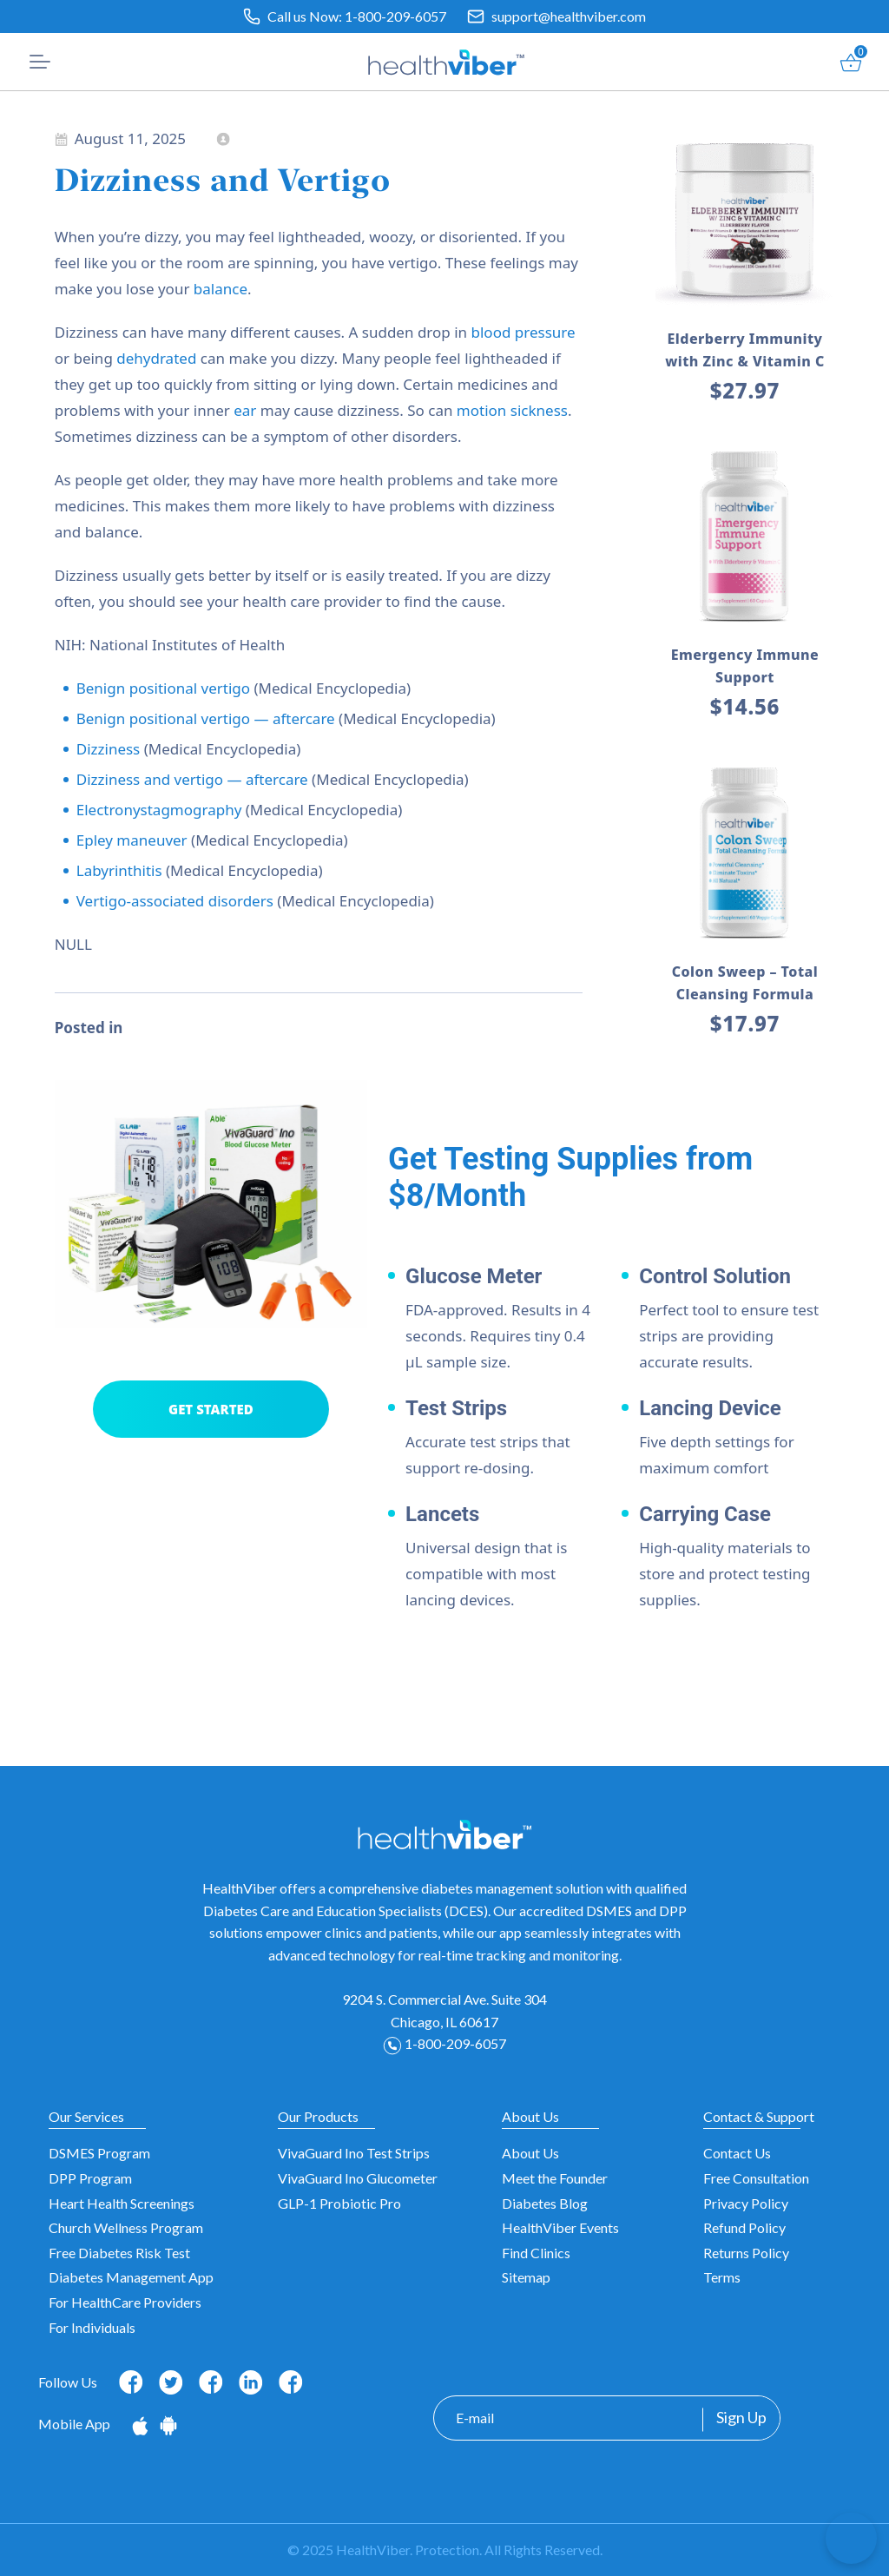 This screenshot has height=2576, width=889. I want to click on Heart Health Screenings, so click(121, 2203).